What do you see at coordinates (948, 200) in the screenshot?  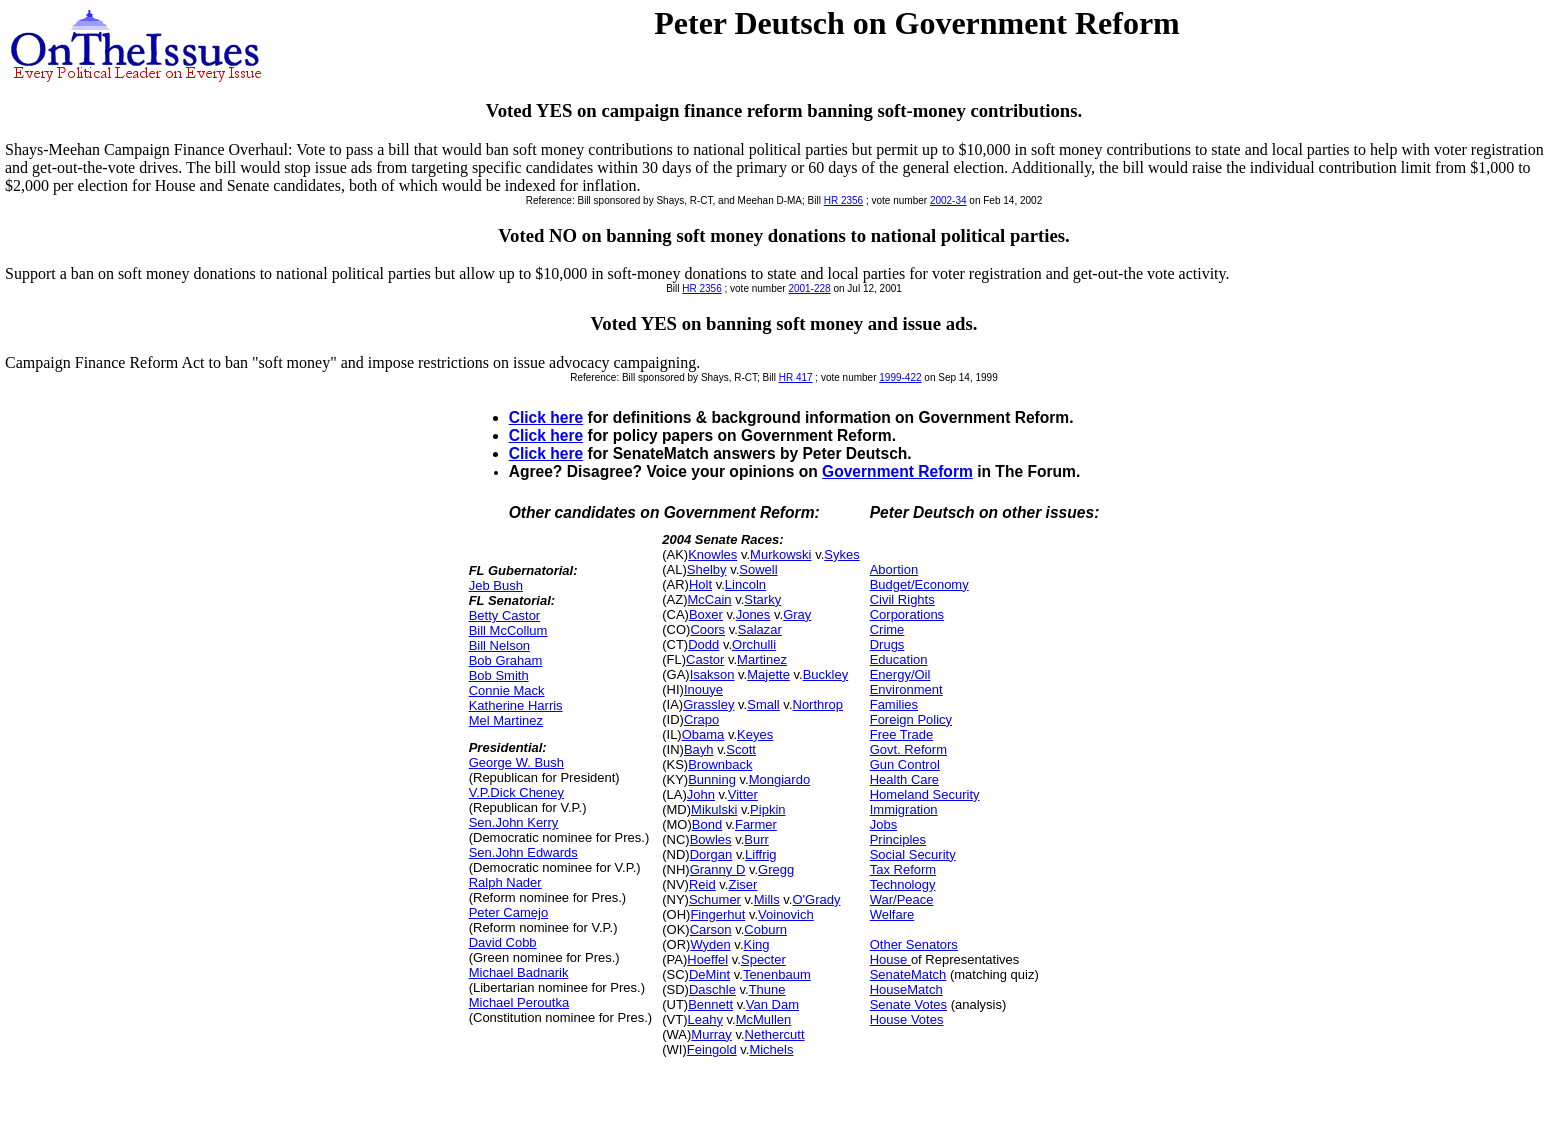 I see `2002-34` at bounding box center [948, 200].